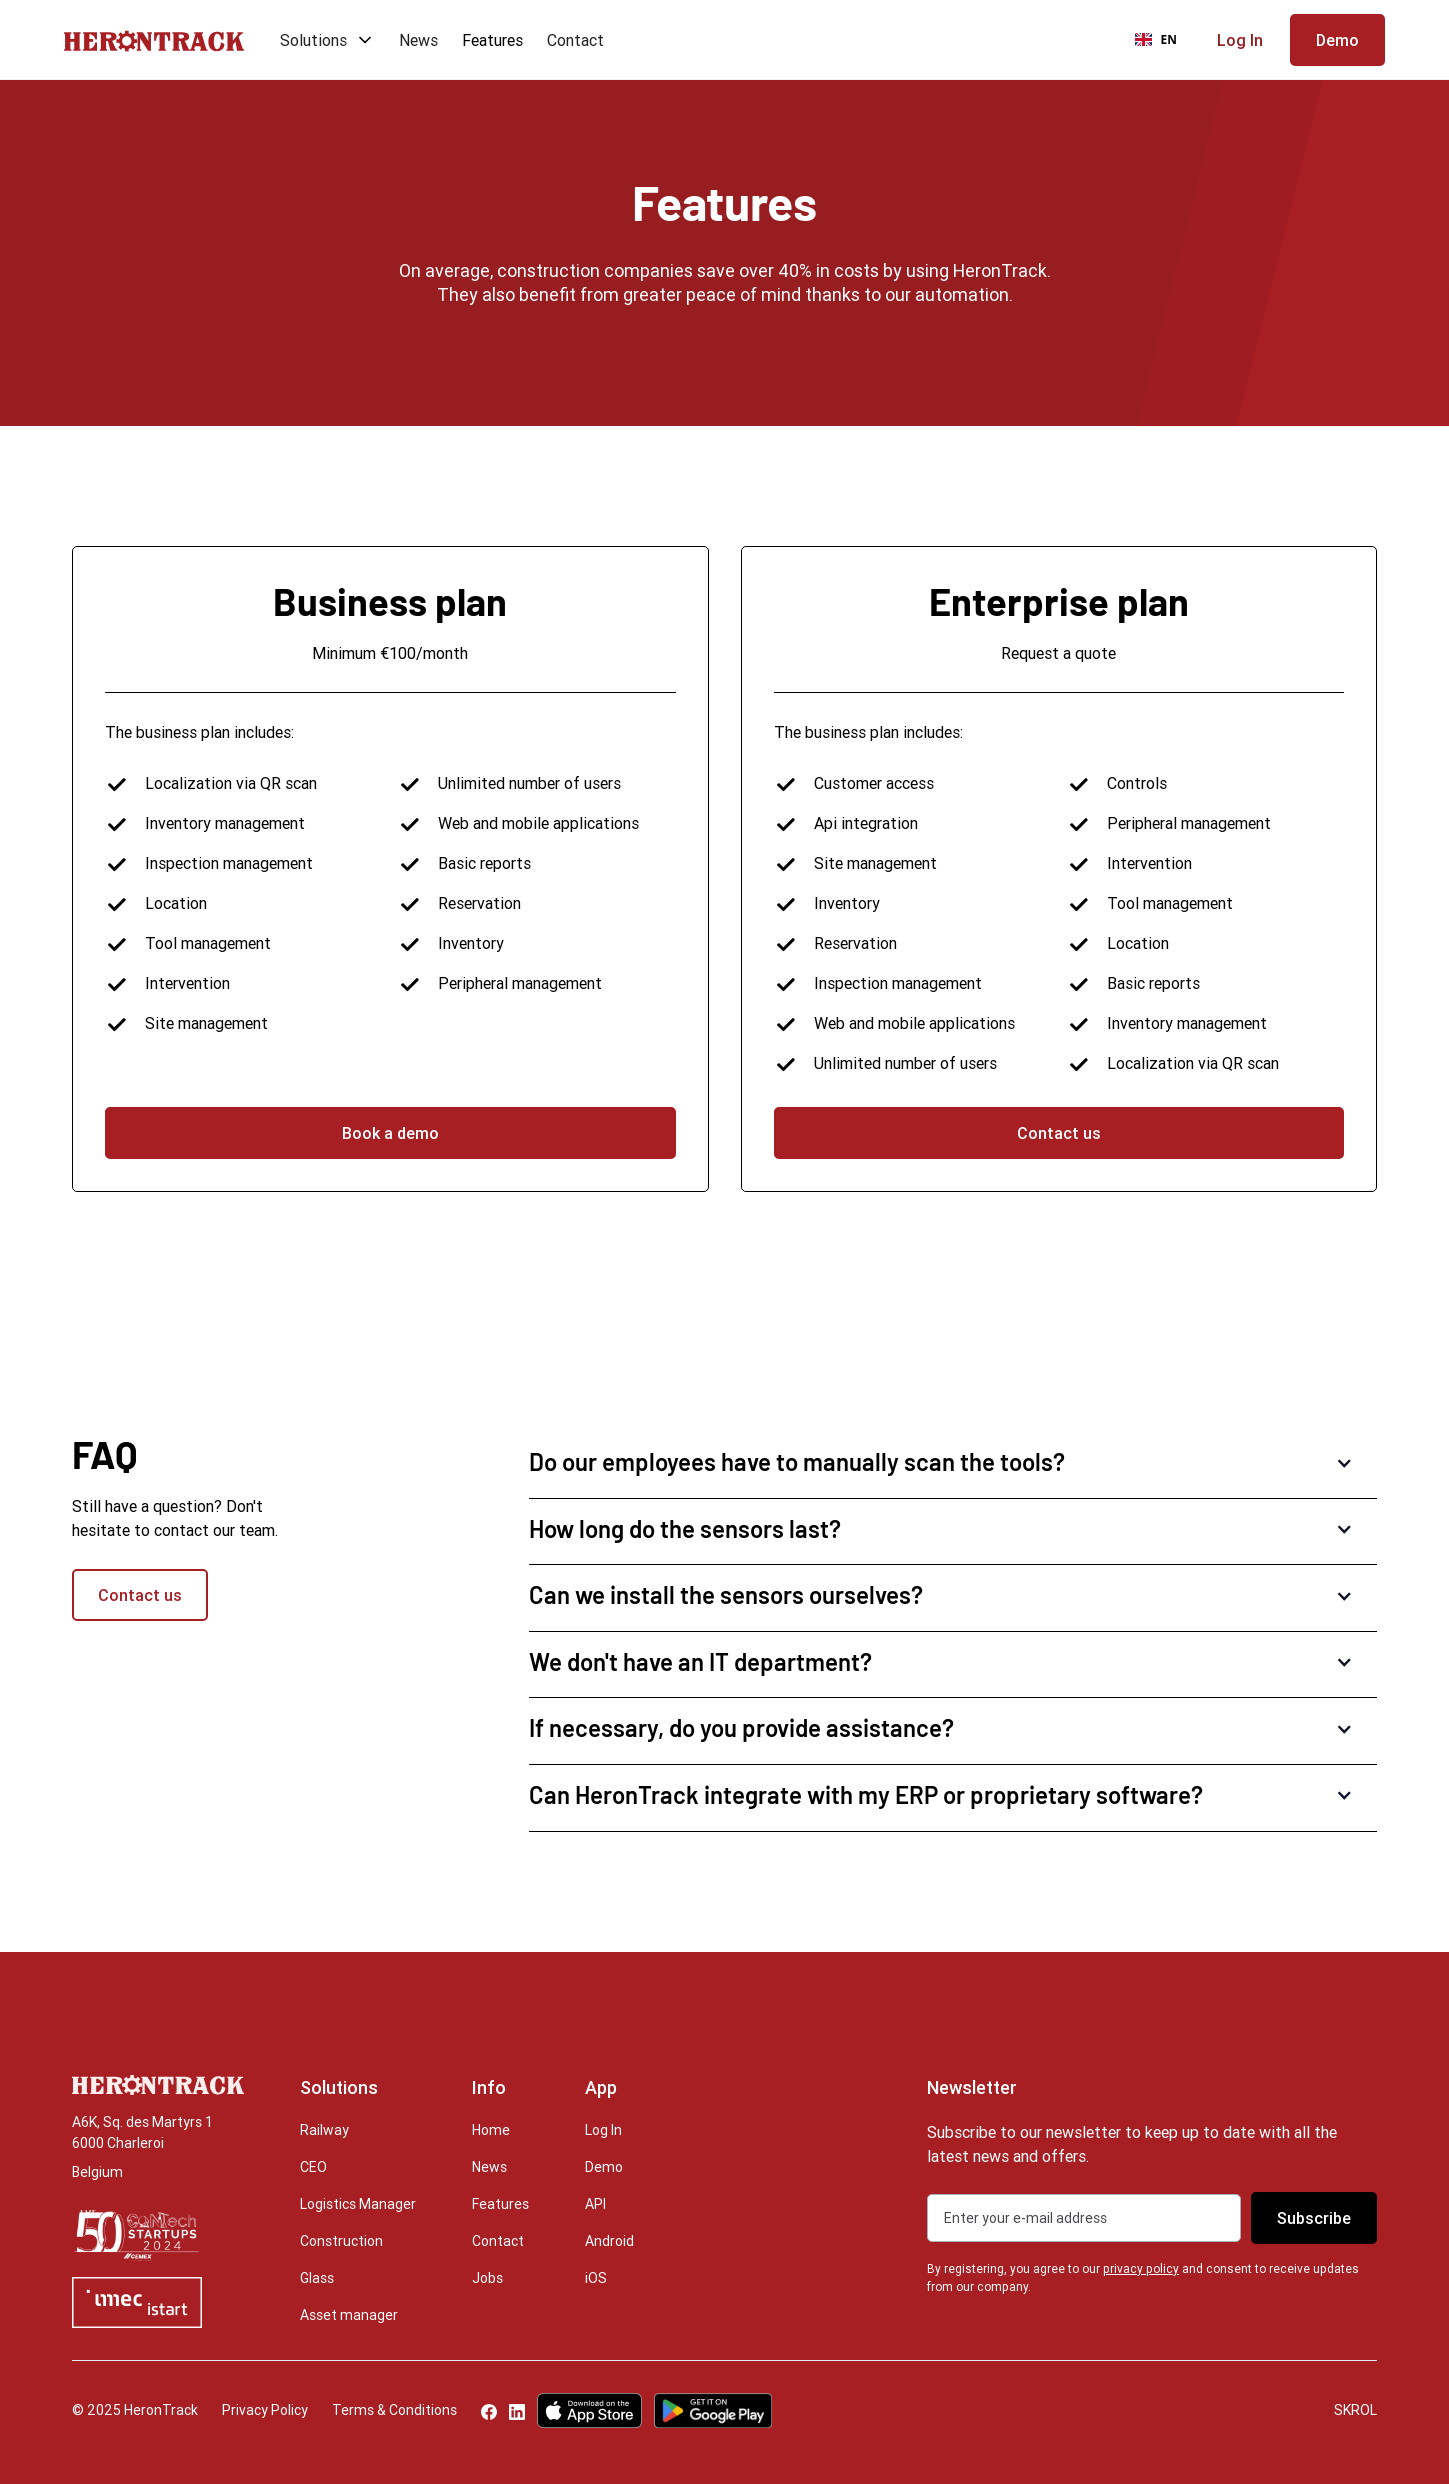  Describe the element at coordinates (713, 2410) in the screenshot. I see `[Google Play Store]` at that location.